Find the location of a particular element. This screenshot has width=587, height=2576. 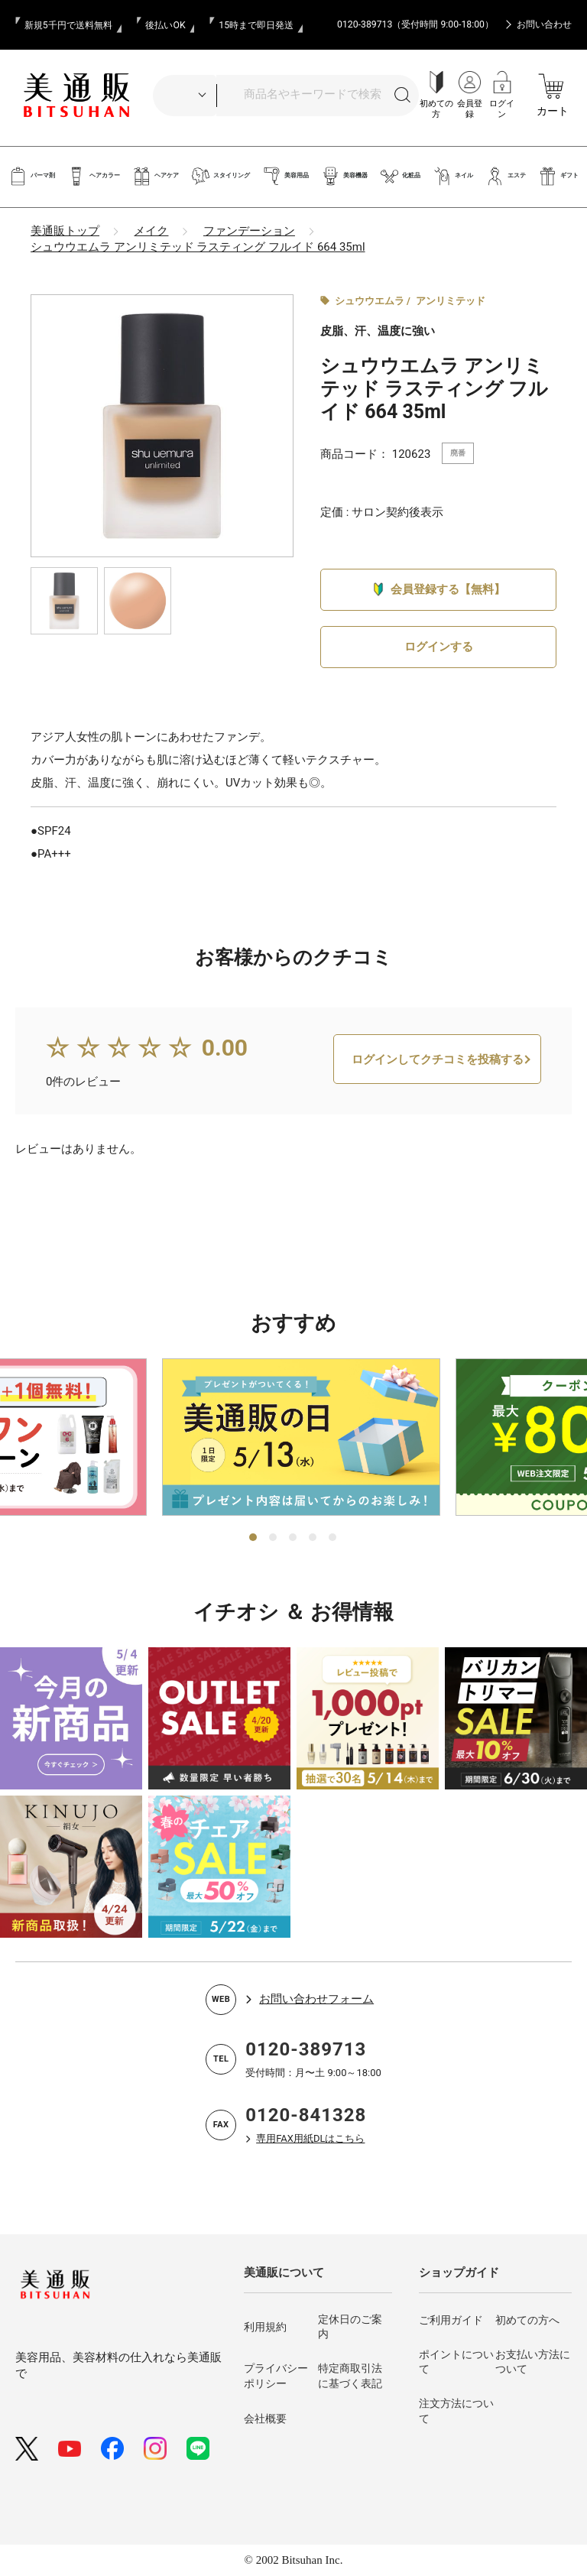

注文方法について is located at coordinates (456, 2411).